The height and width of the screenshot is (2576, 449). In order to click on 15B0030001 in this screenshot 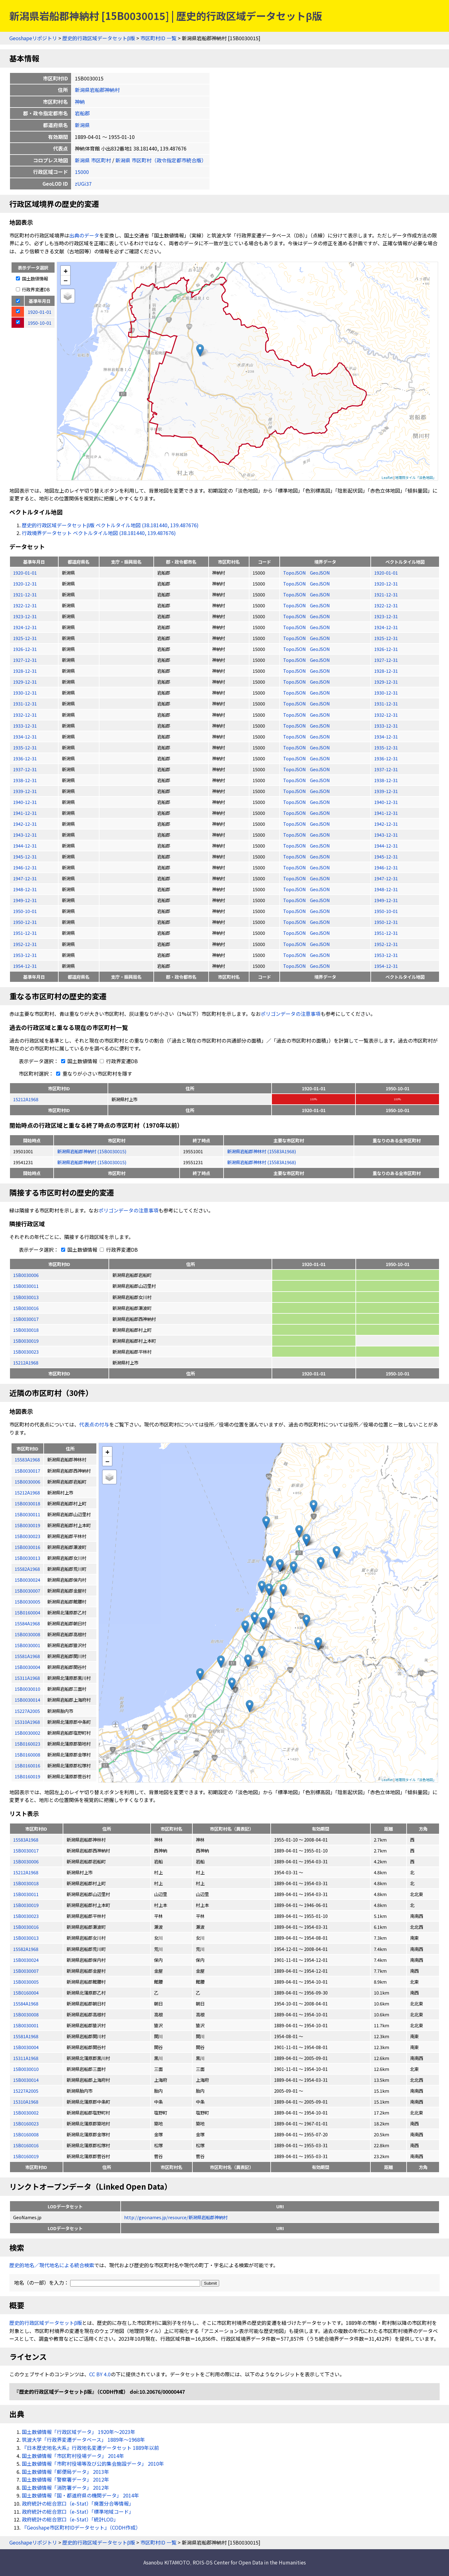, I will do `click(26, 2025)`.